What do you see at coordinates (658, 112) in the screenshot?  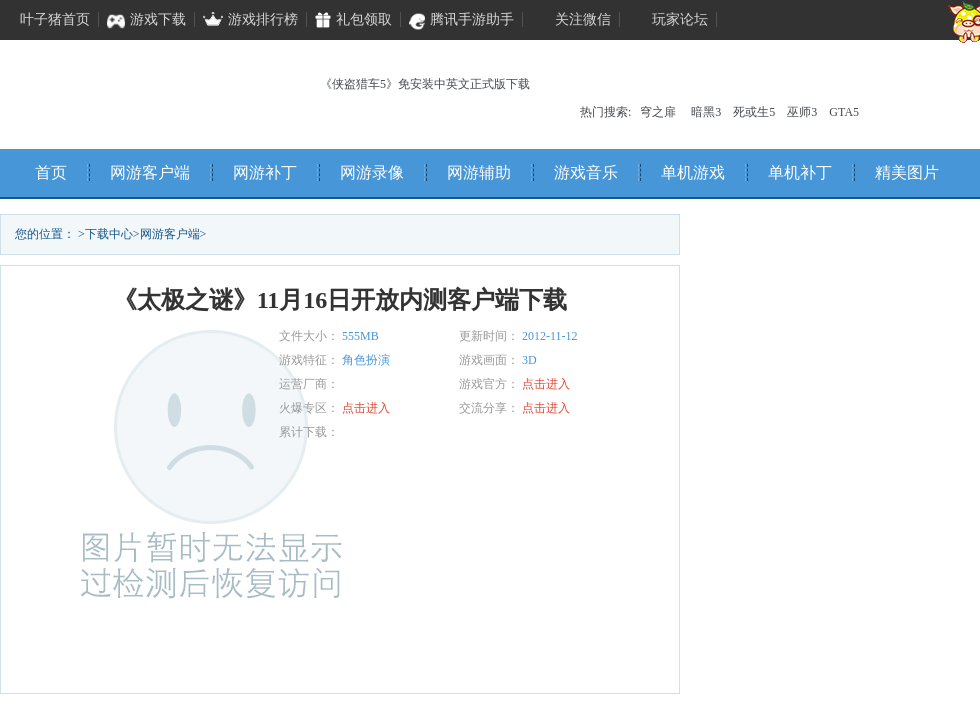 I see `穹之扉` at bounding box center [658, 112].